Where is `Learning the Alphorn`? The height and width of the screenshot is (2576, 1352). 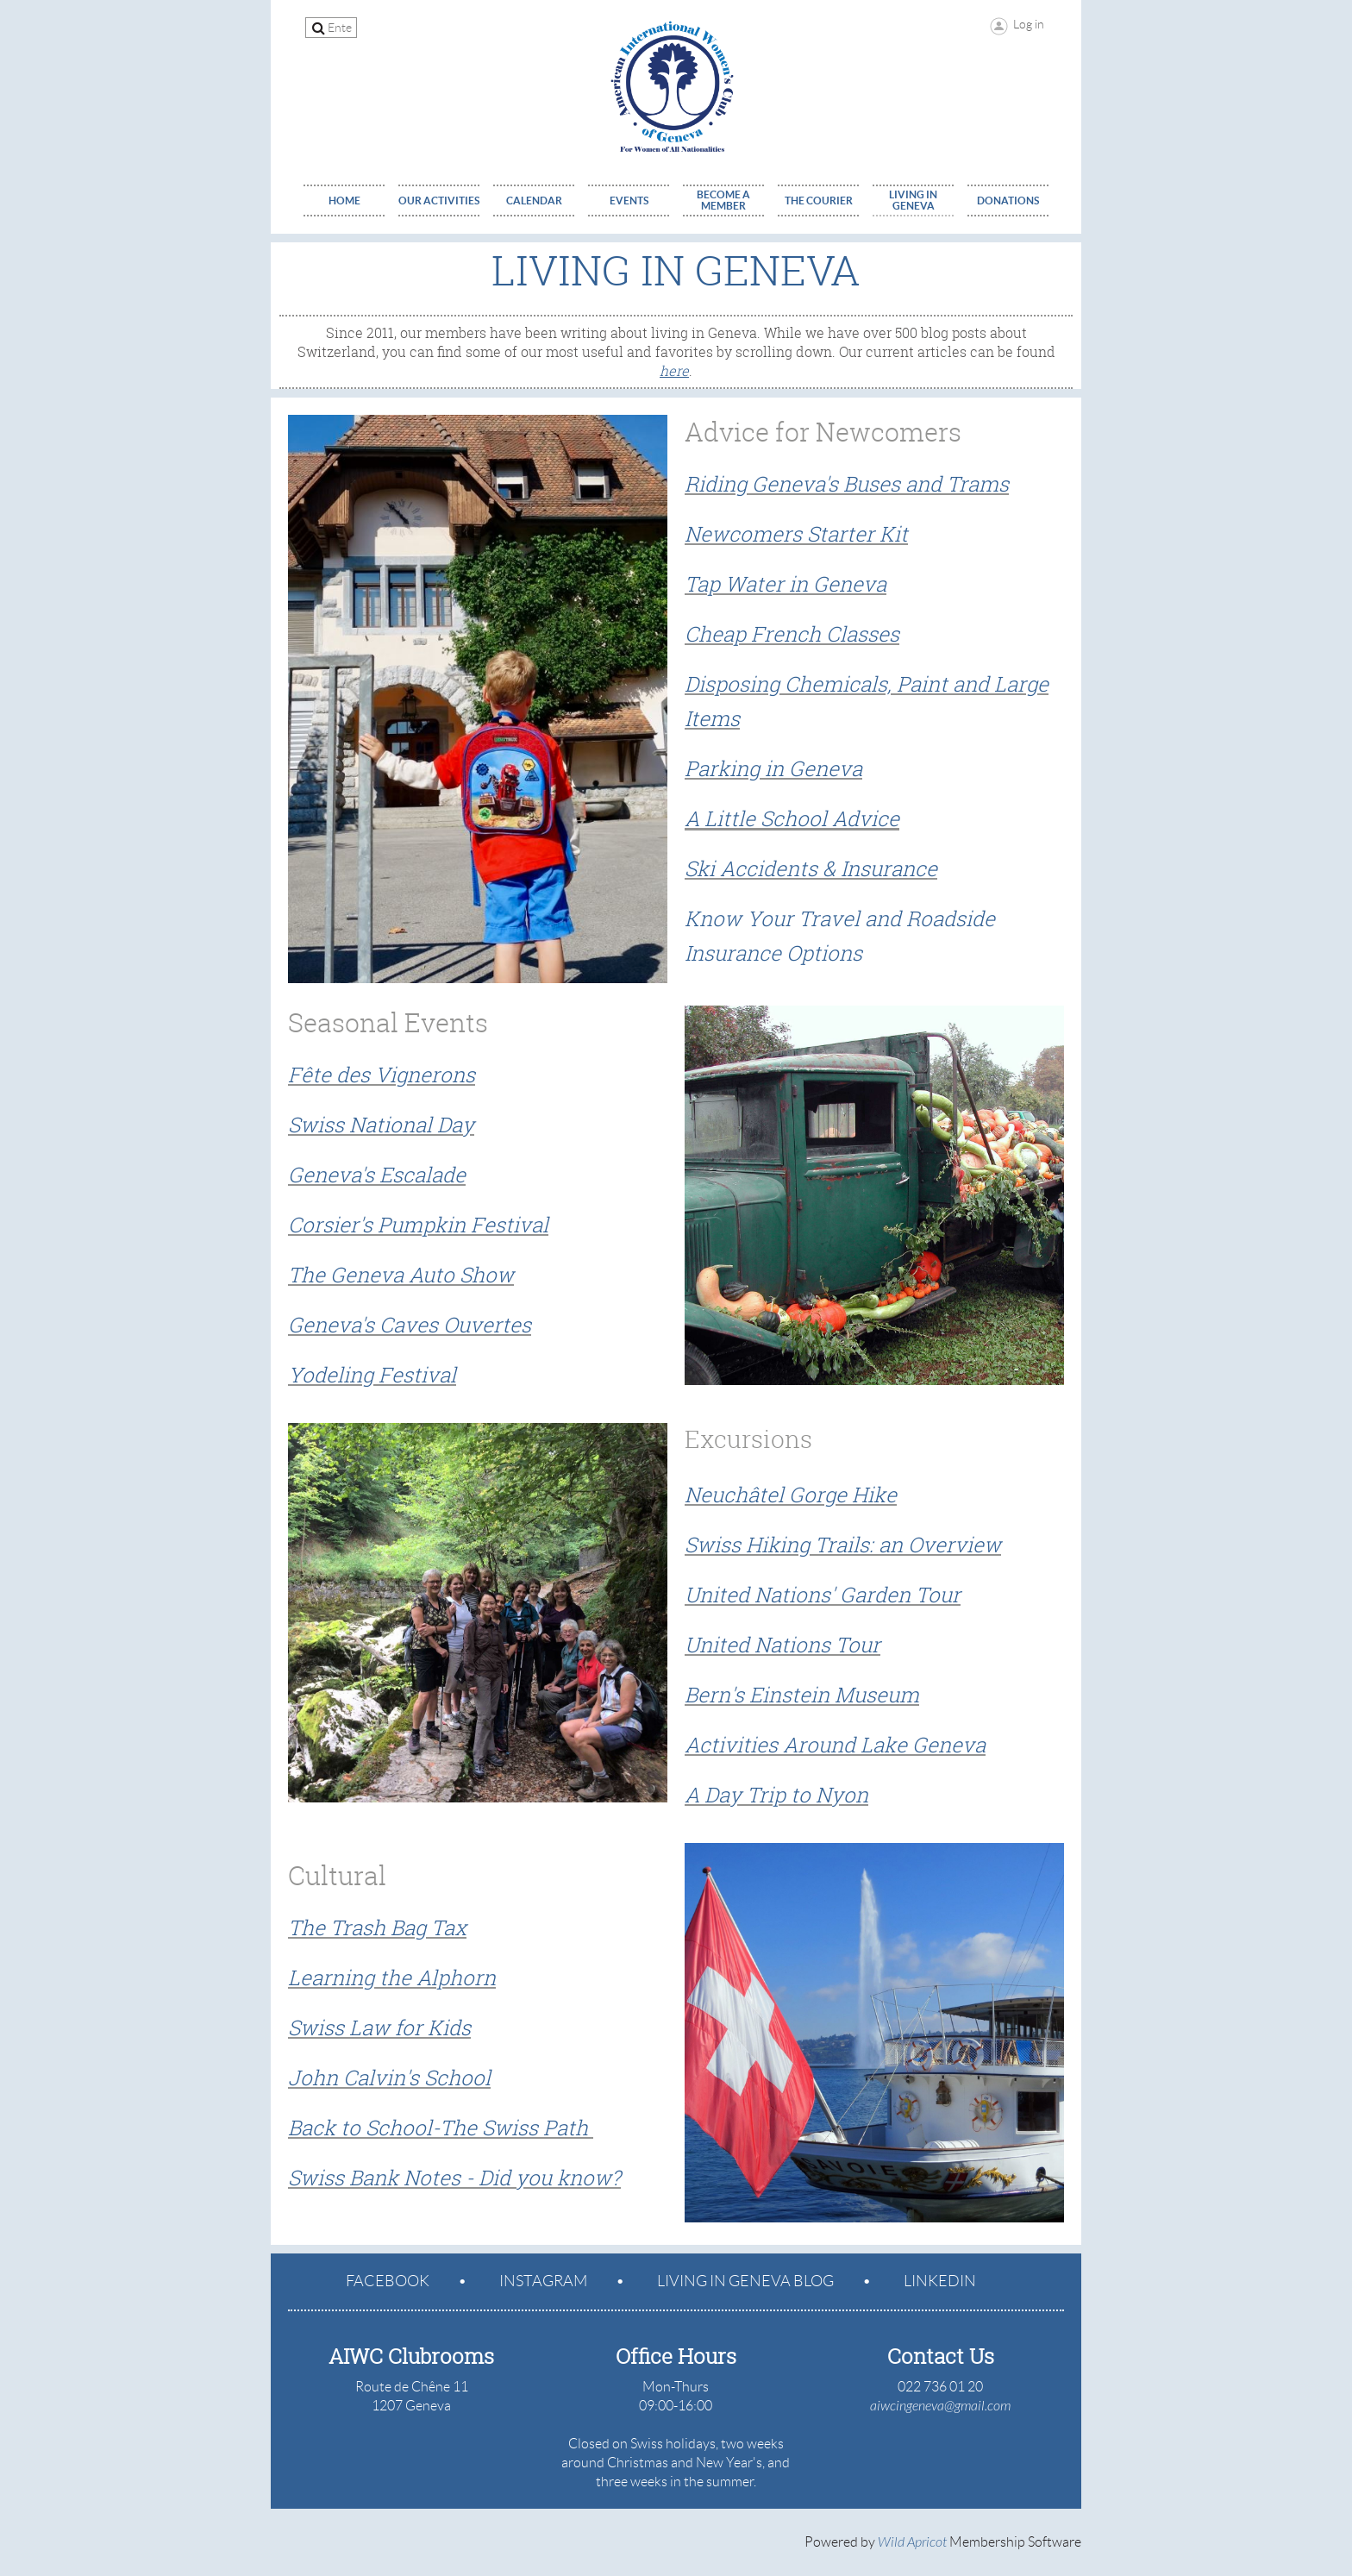 Learning the Alphorn is located at coordinates (392, 1977).